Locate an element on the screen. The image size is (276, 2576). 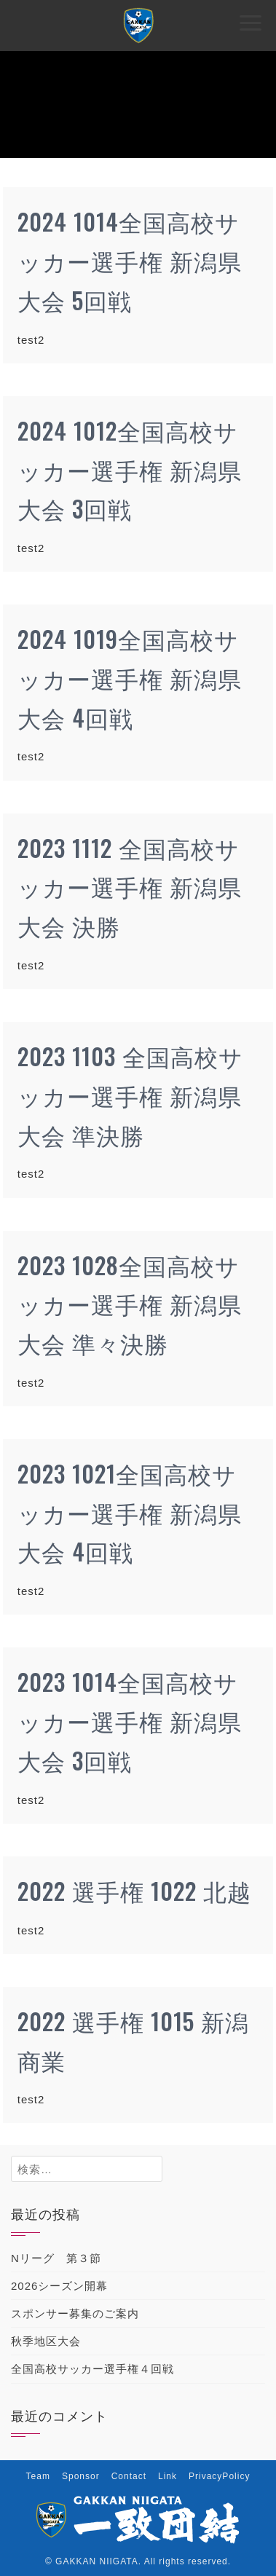
2024 1014全国高校サッカー選手権 新潟県大会 5回戦 is located at coordinates (129, 260).